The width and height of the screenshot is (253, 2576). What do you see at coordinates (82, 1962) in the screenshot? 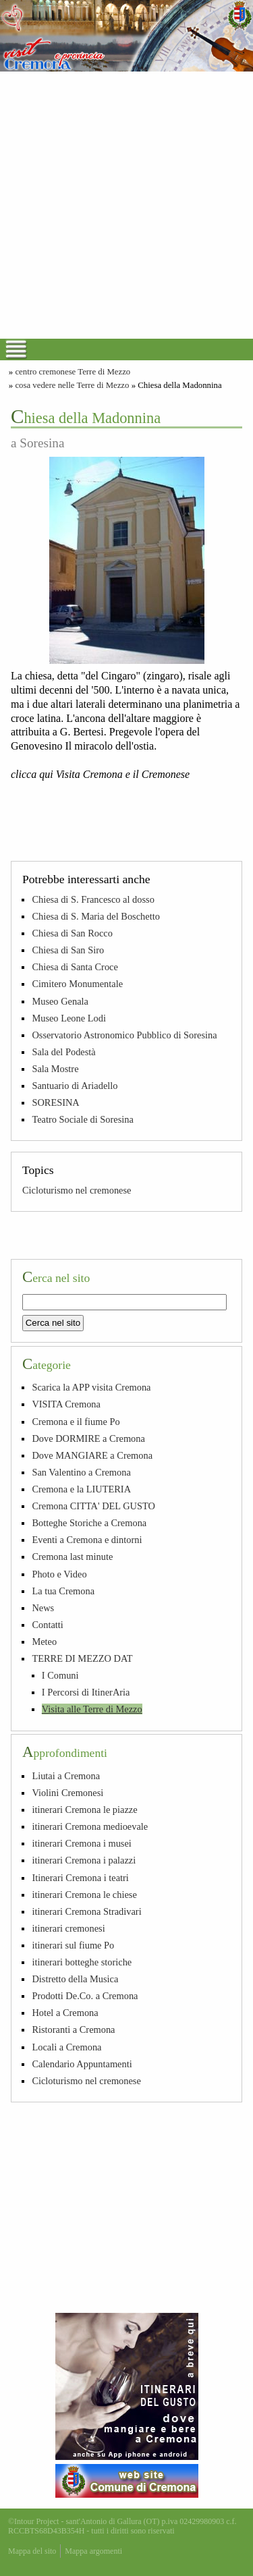
I see `itinerari botteghe storiche` at bounding box center [82, 1962].